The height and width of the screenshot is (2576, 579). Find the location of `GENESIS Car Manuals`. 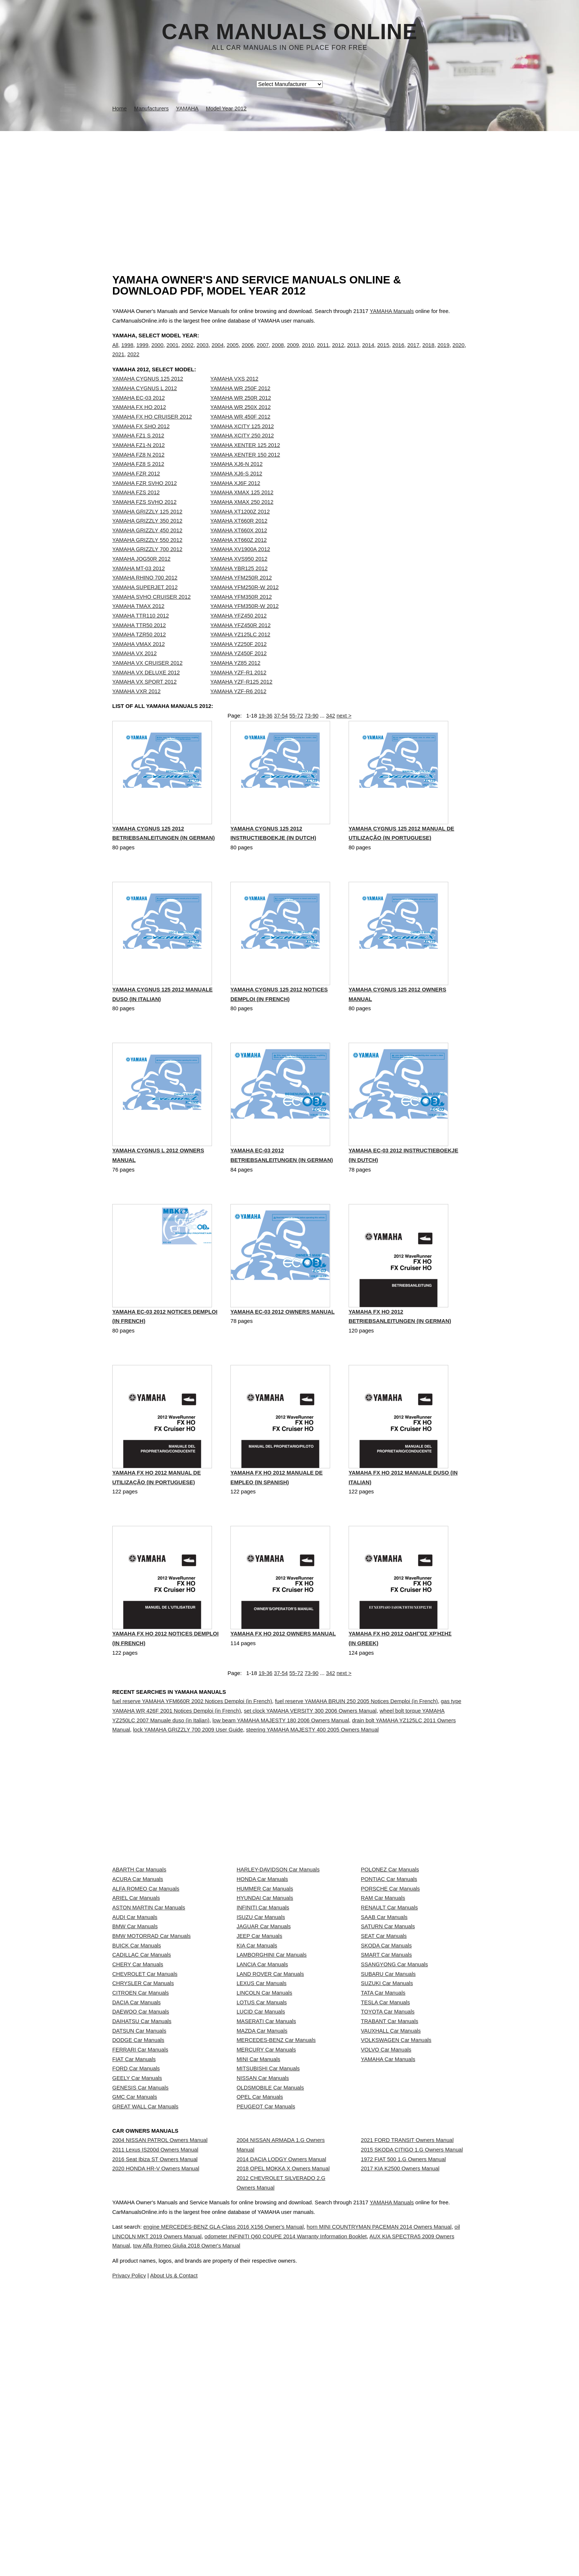

GENESIS Car Manuals is located at coordinates (140, 2316).